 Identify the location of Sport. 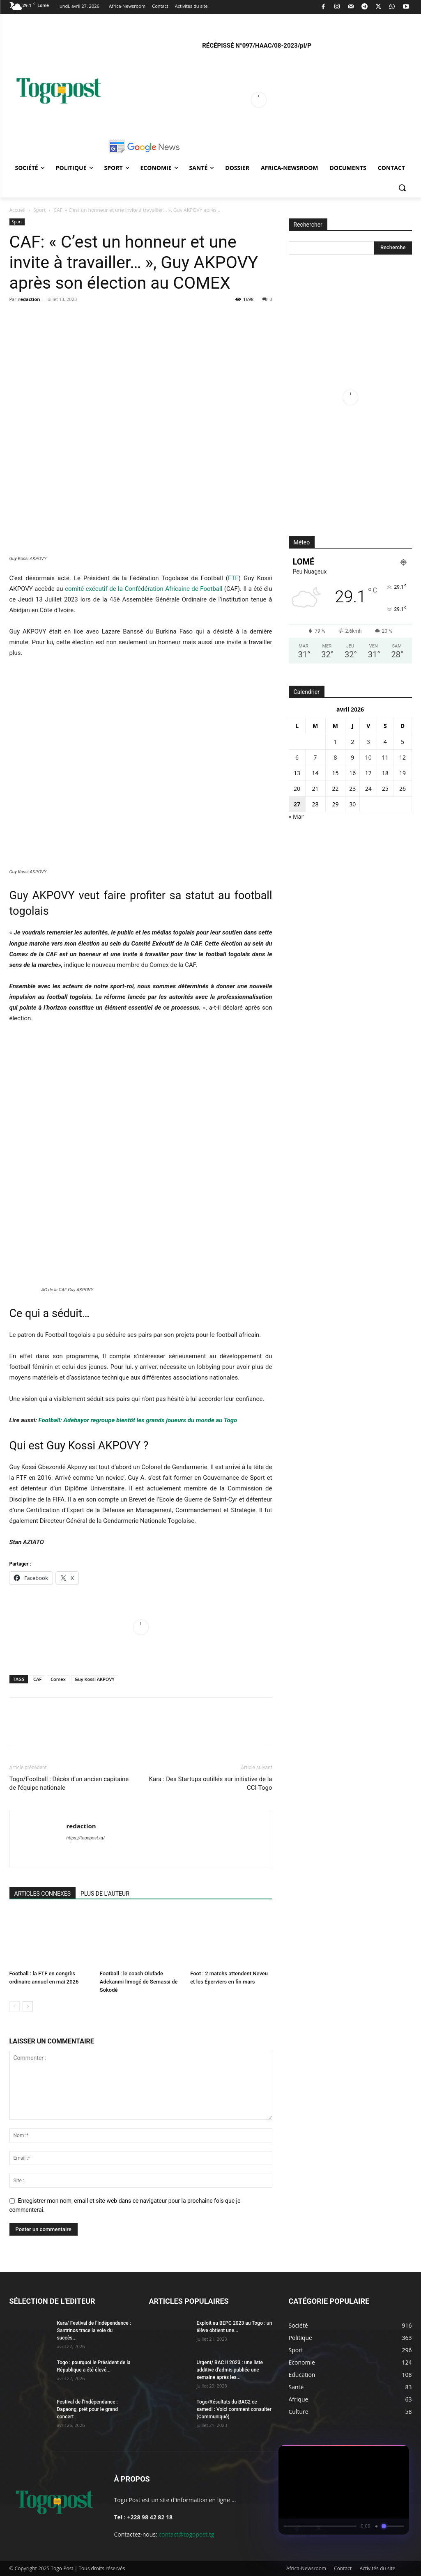
(39, 210).